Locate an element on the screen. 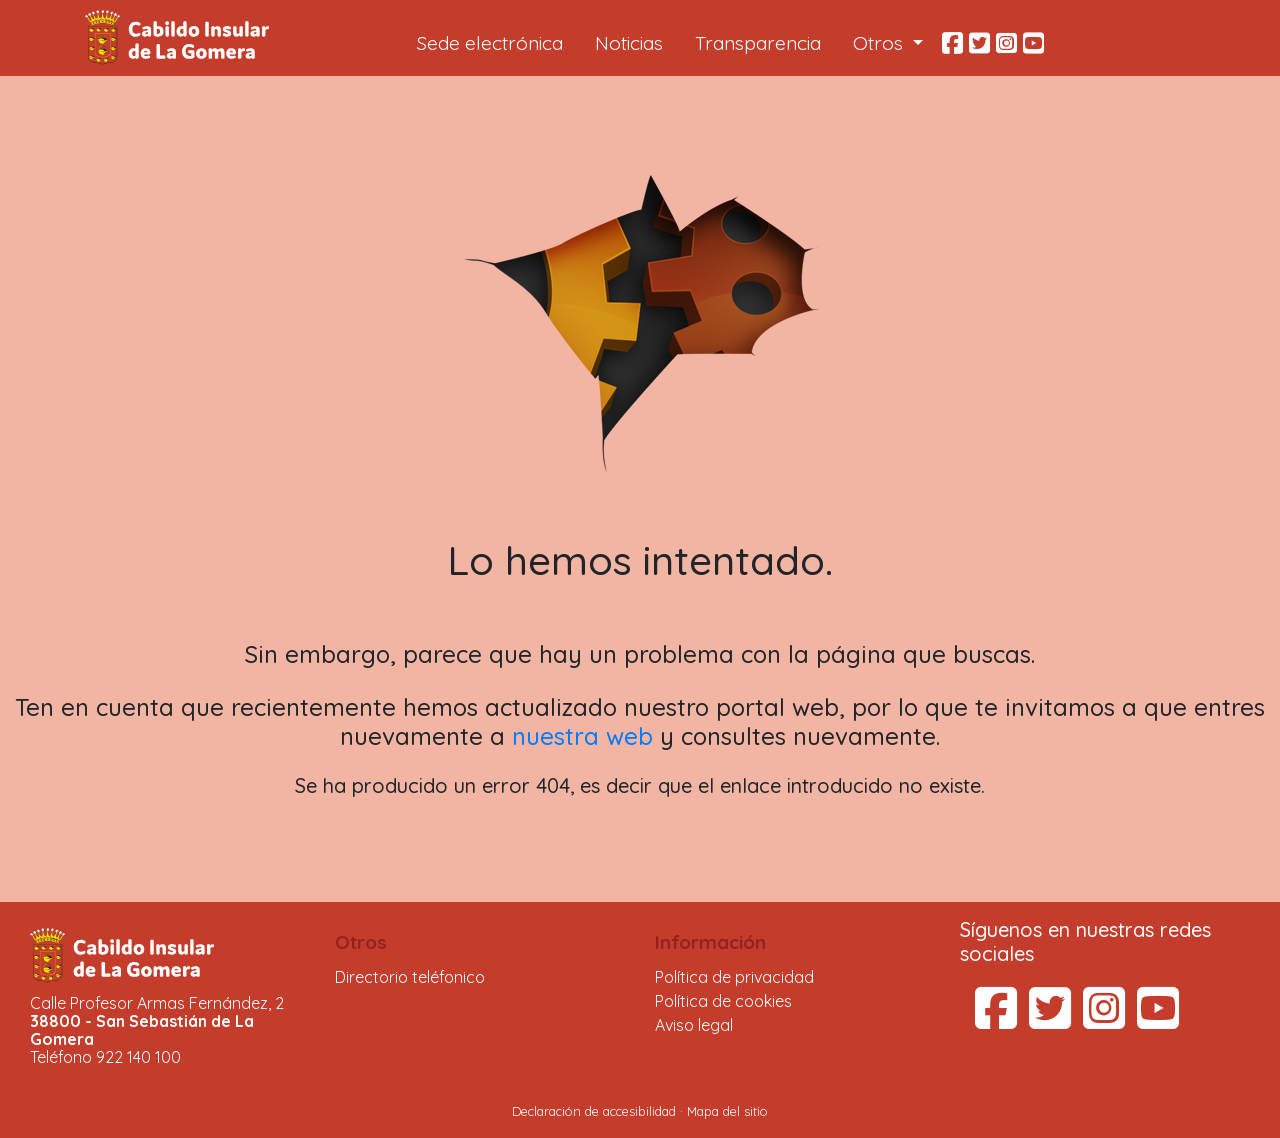 This screenshot has width=1280, height=1138. Información is located at coordinates (710, 942).